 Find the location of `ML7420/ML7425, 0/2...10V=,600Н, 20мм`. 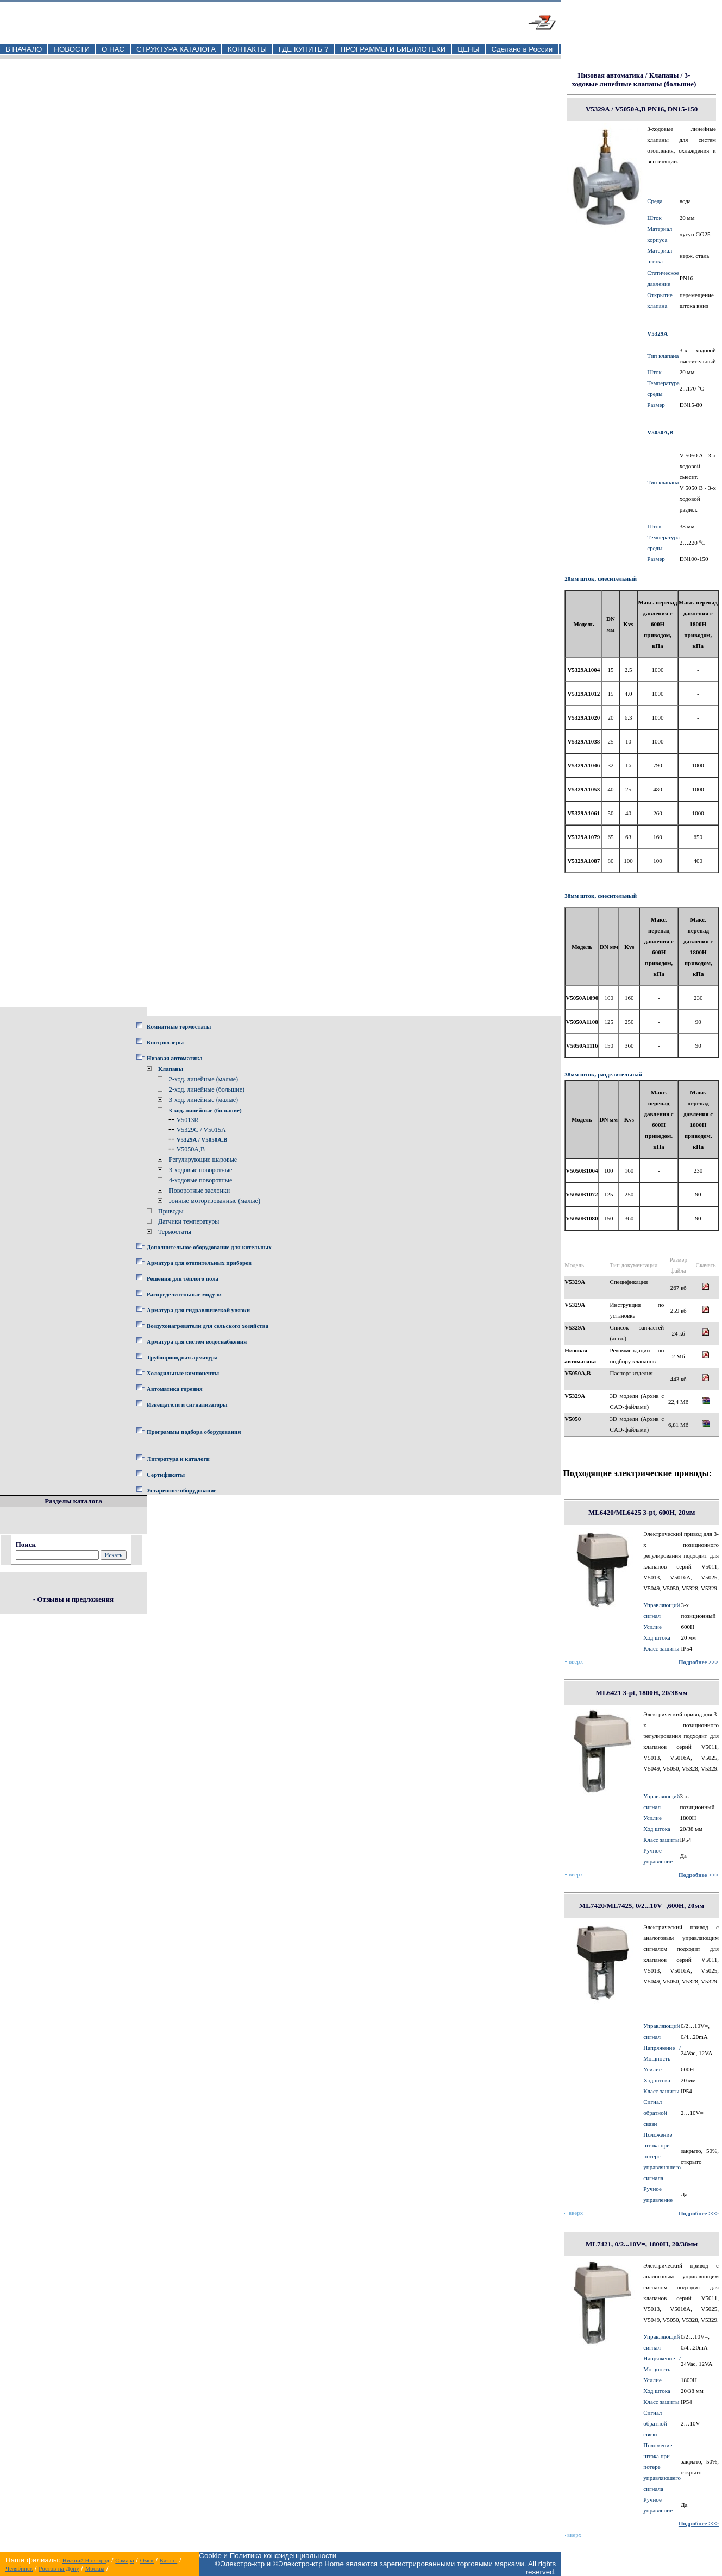

ML7420/ML7425, 0/2...10V=,600Н, 20мм is located at coordinates (641, 1905).